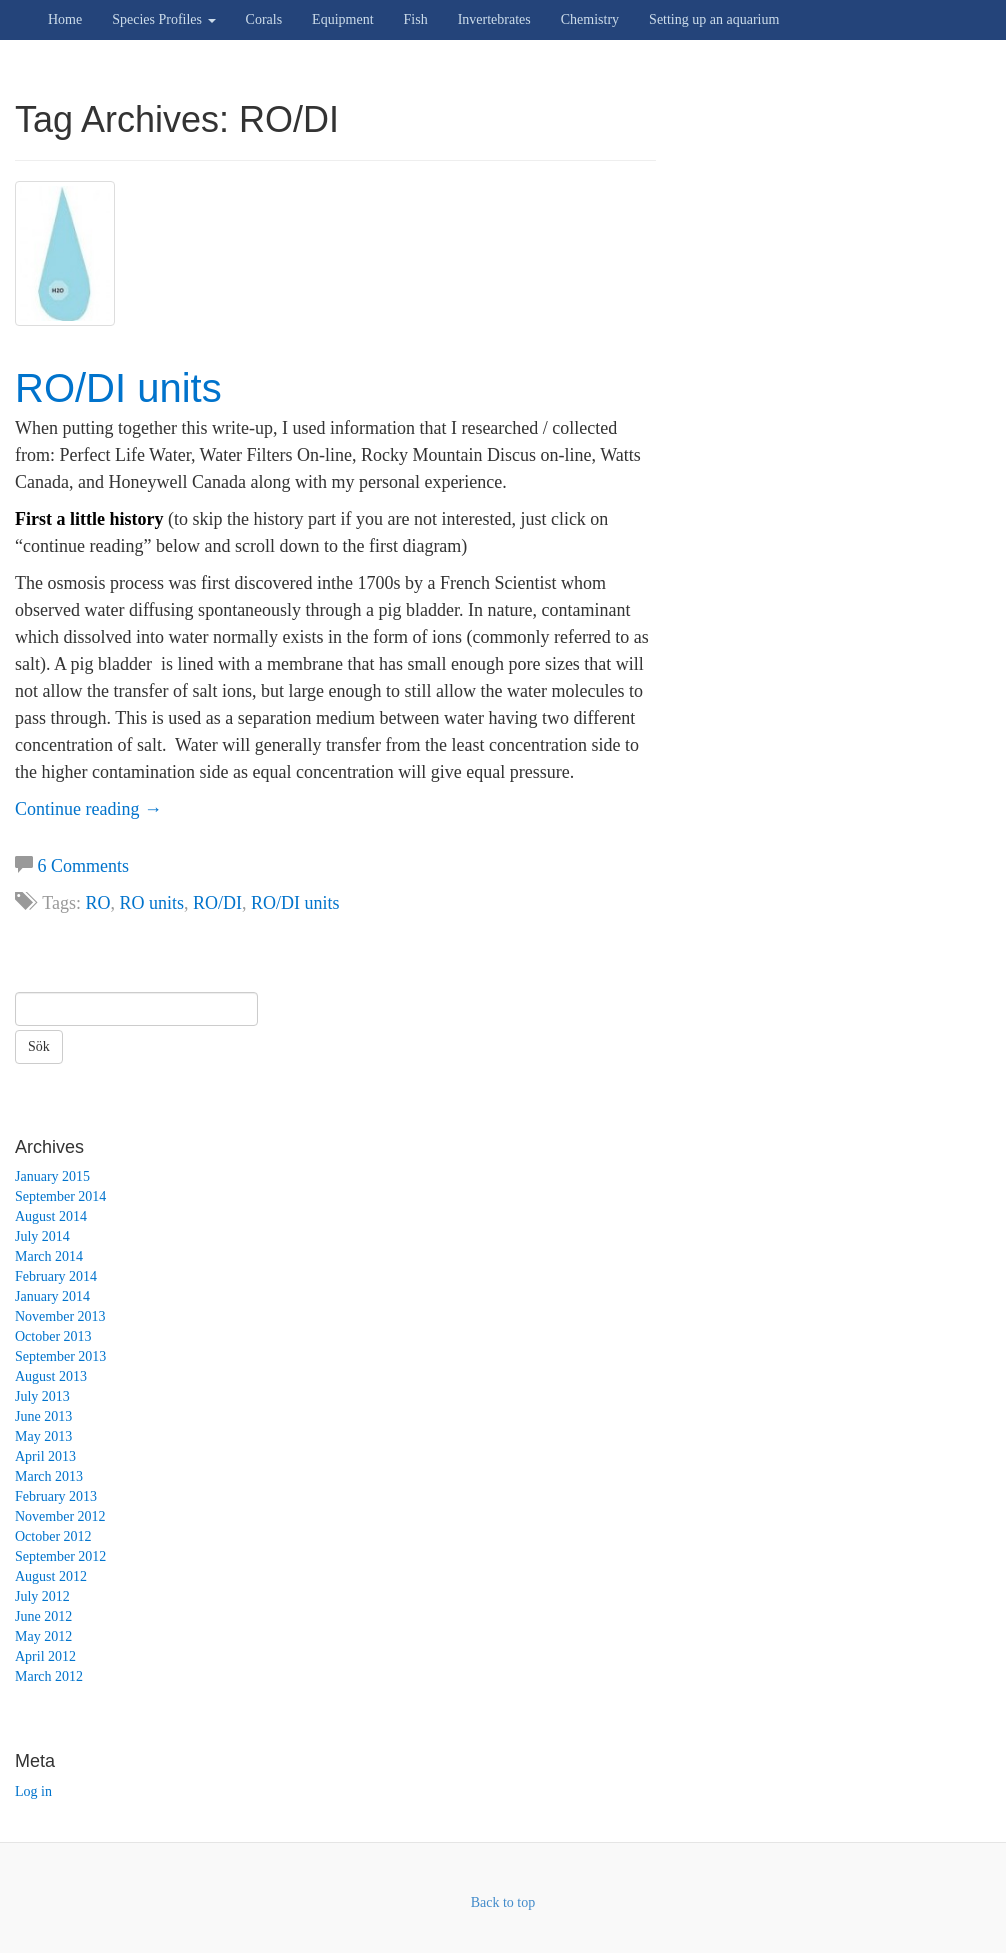  Describe the element at coordinates (264, 19) in the screenshot. I see `Corals` at that location.